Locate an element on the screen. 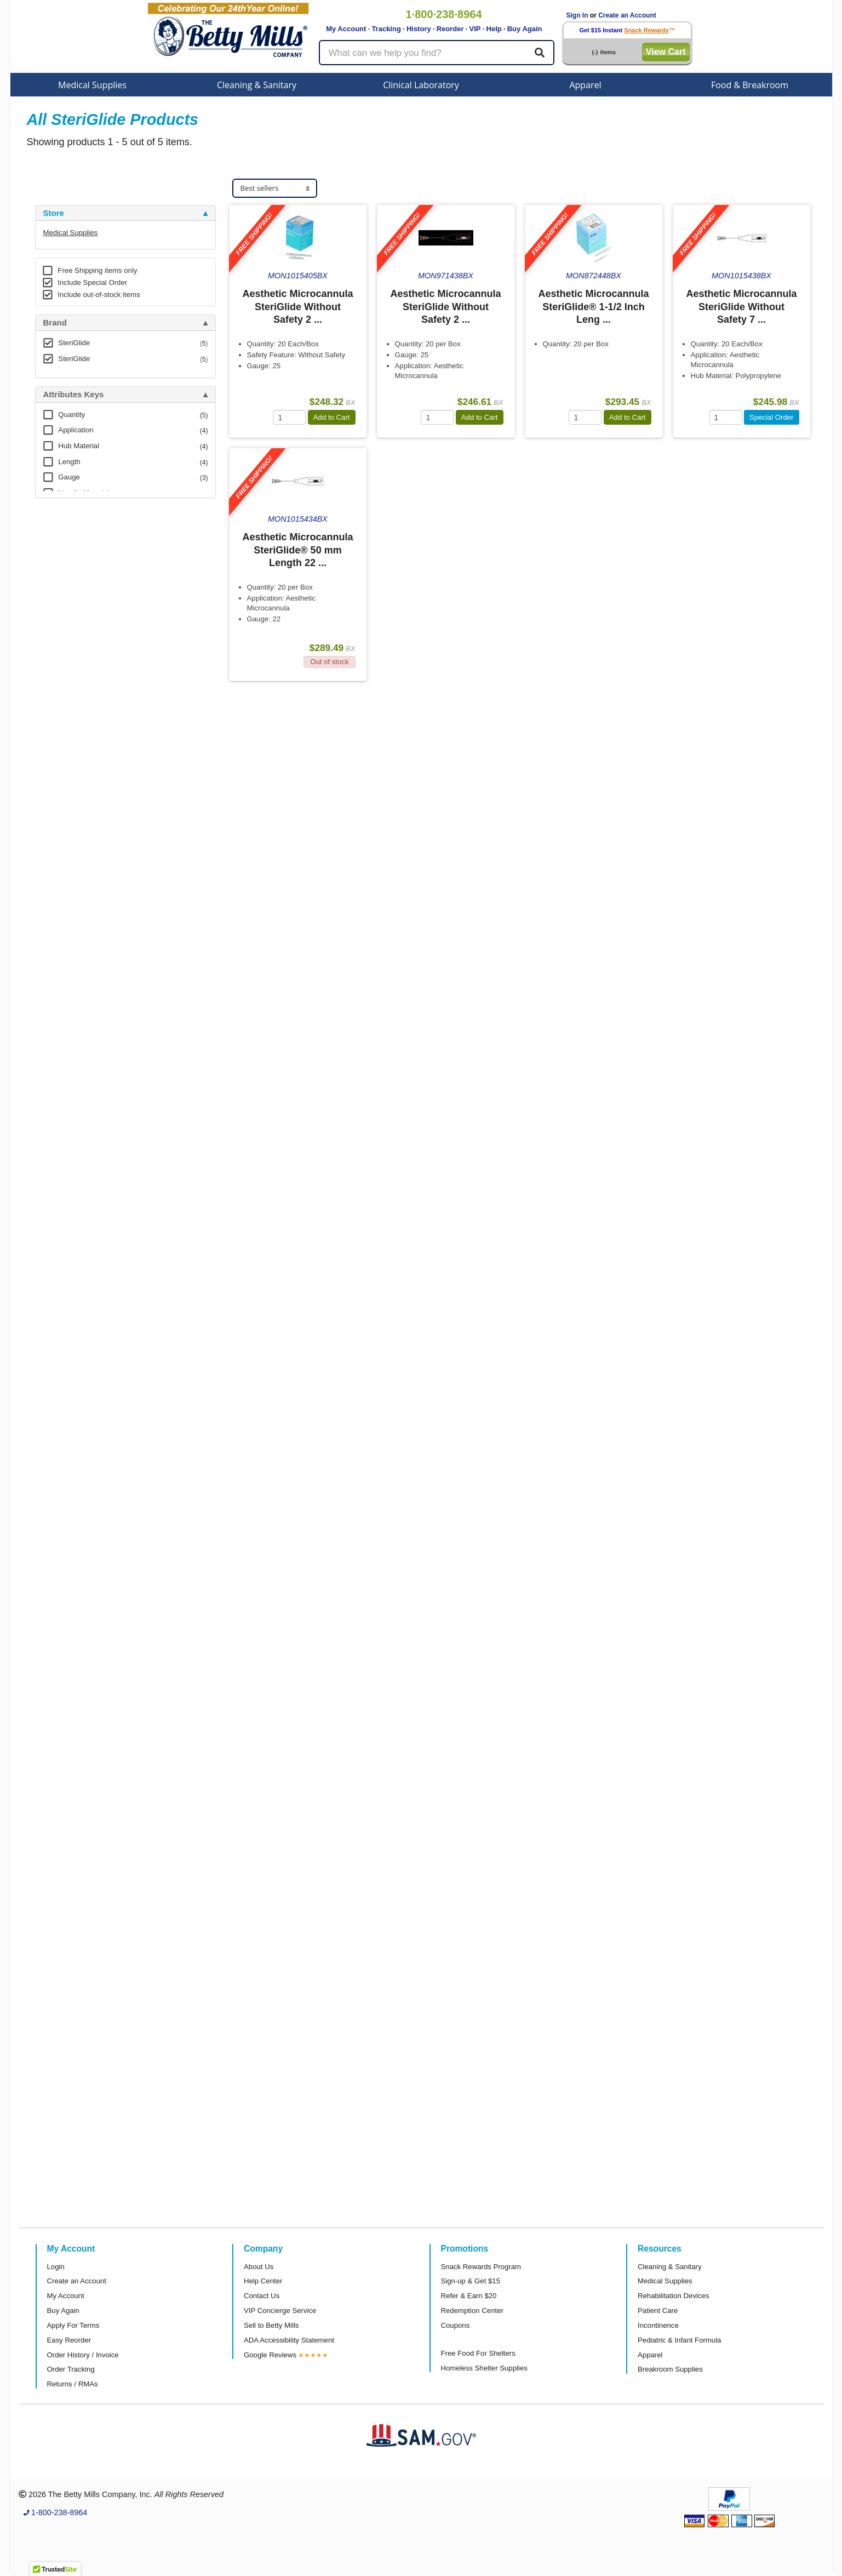  Incontinence is located at coordinates (658, 2325).